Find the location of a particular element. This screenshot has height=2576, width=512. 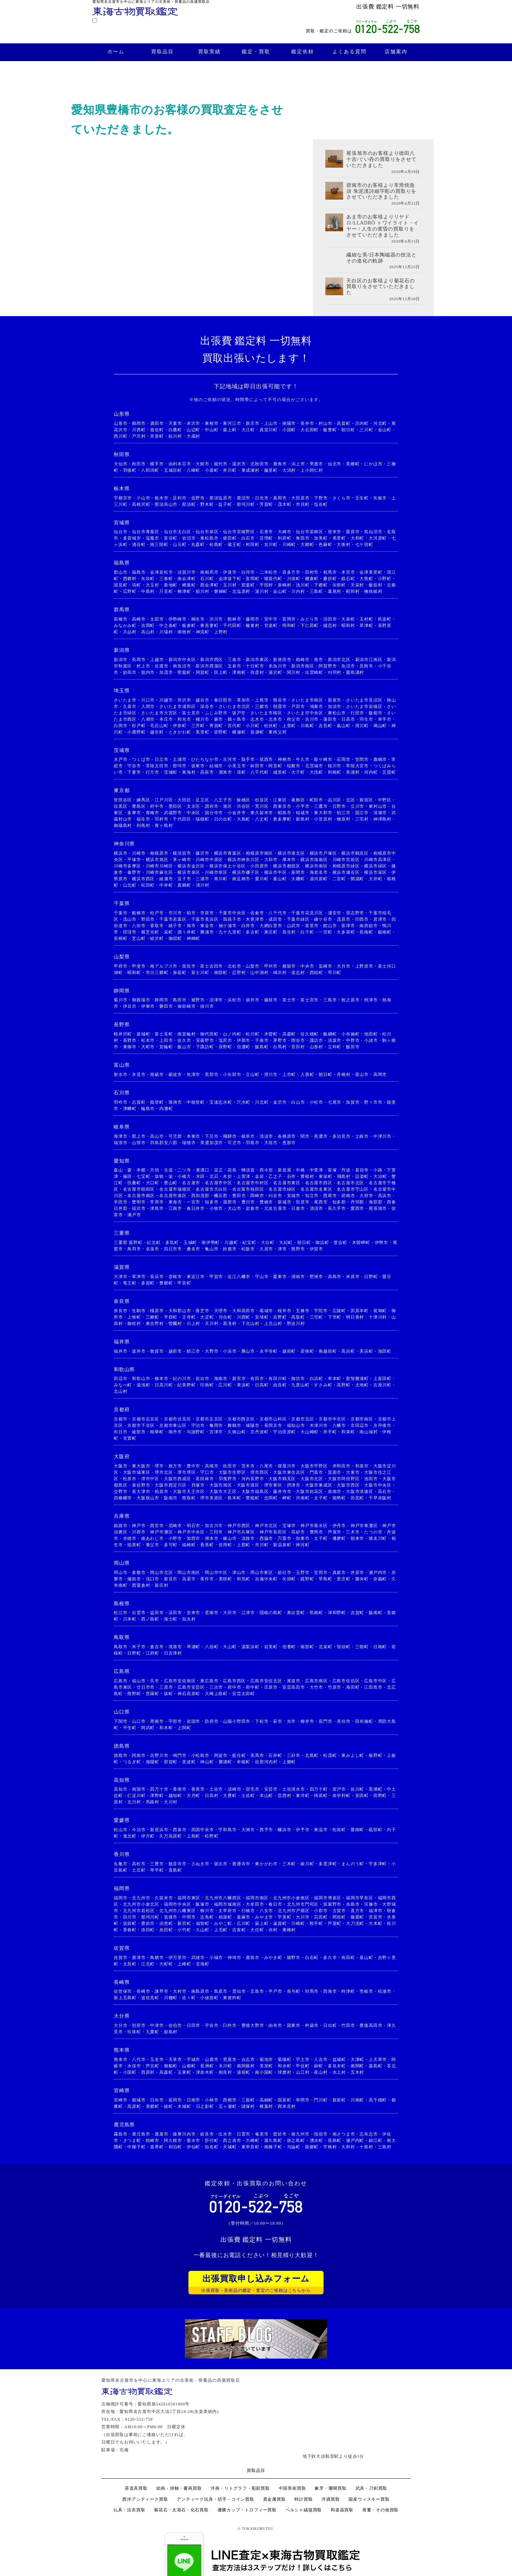

白河市 is located at coordinates (248, 572).